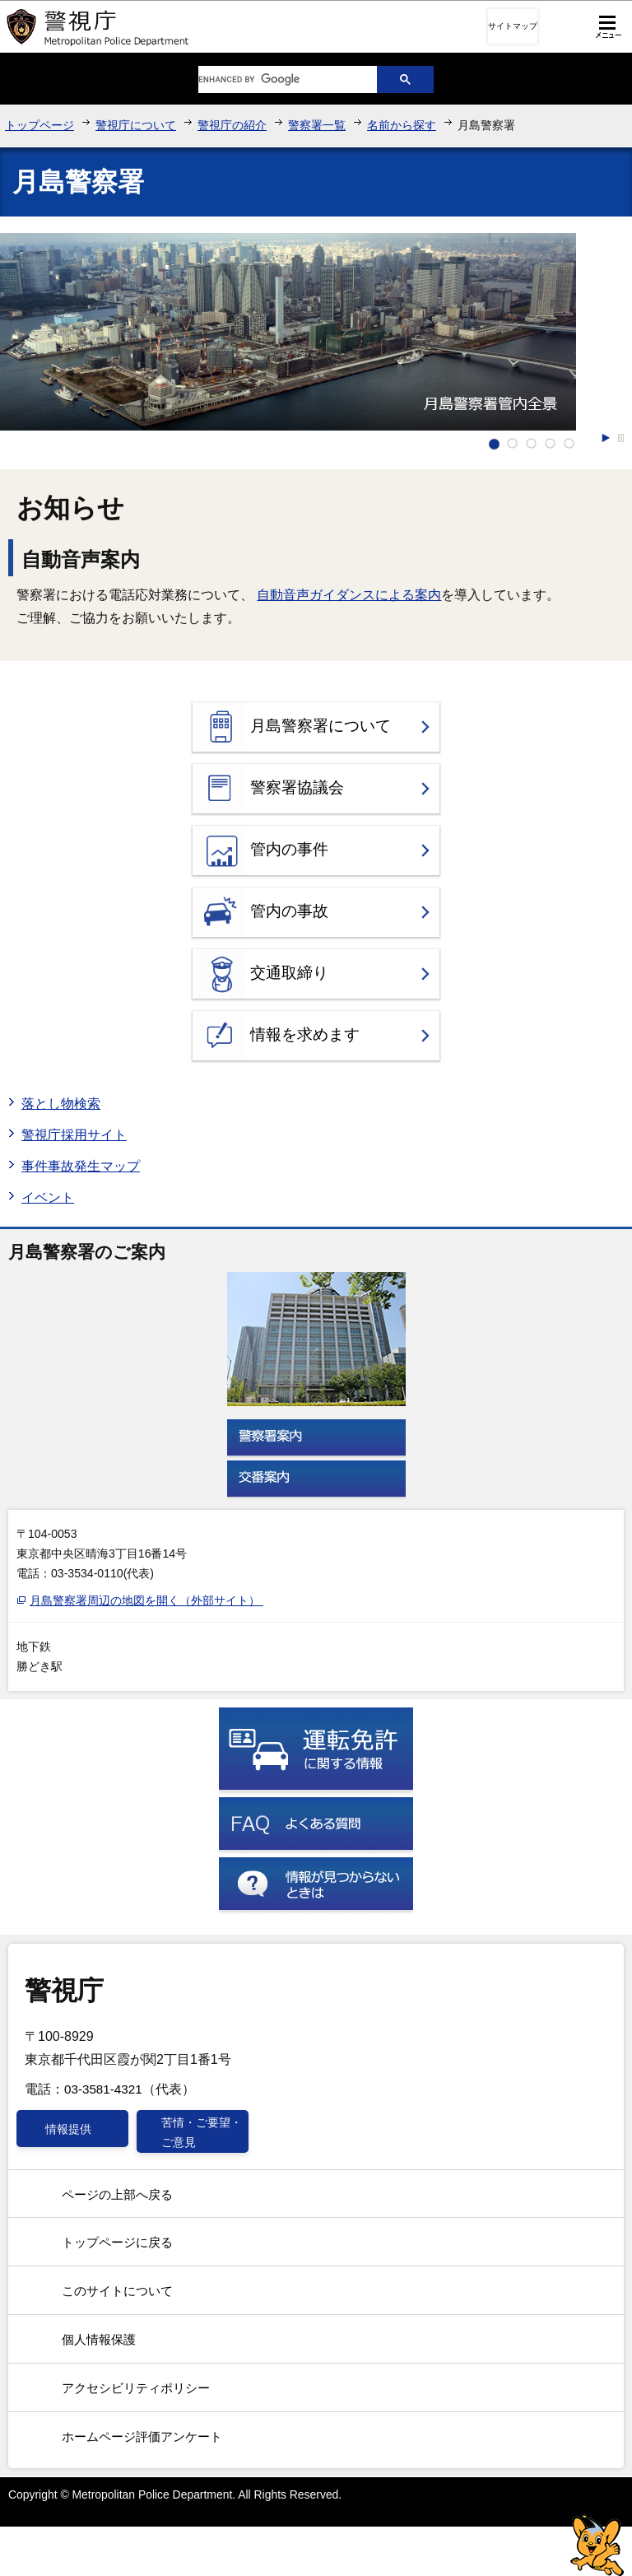 Image resolution: width=632 pixels, height=2576 pixels. What do you see at coordinates (117, 2291) in the screenshot?
I see `このサイトについて` at bounding box center [117, 2291].